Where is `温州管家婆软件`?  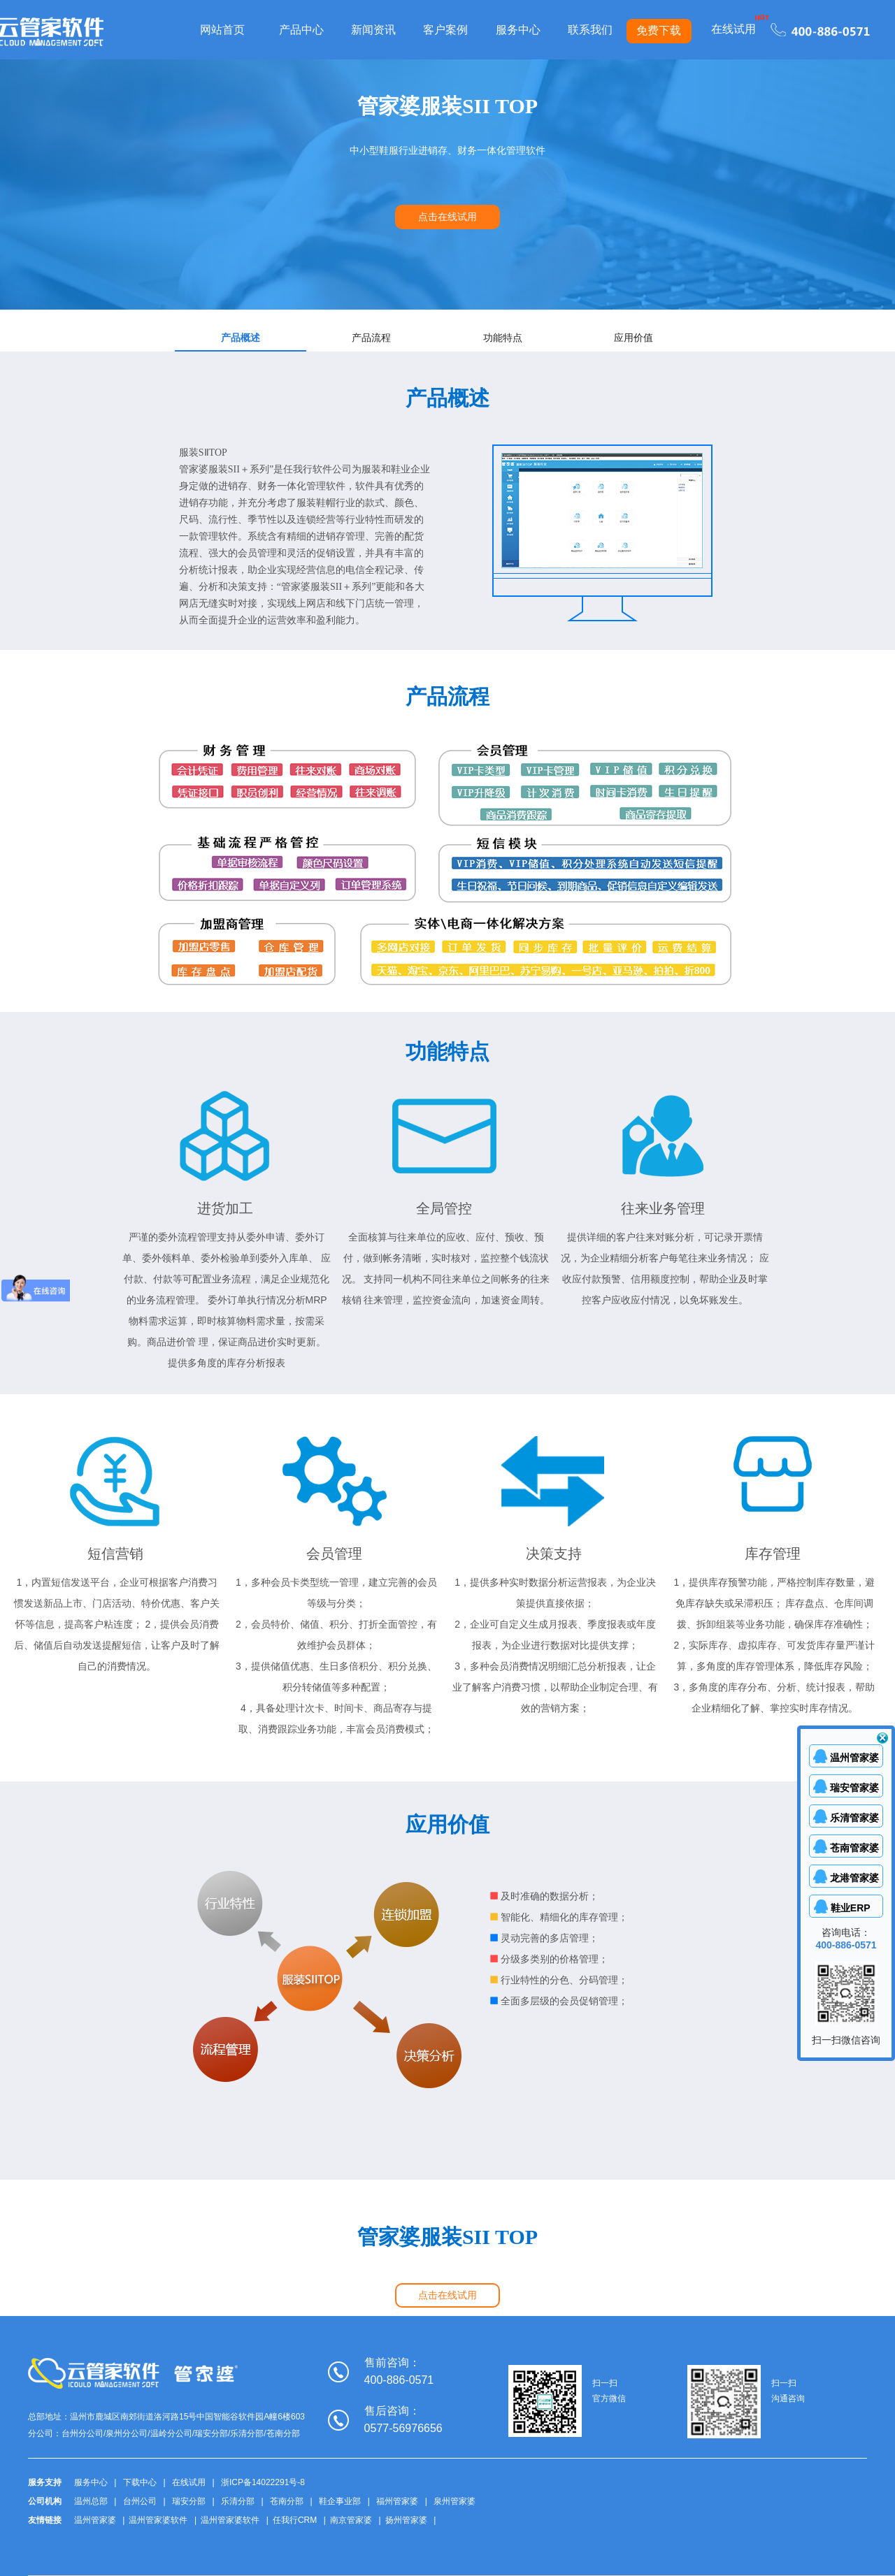 温州管家婆软件 is located at coordinates (158, 2520).